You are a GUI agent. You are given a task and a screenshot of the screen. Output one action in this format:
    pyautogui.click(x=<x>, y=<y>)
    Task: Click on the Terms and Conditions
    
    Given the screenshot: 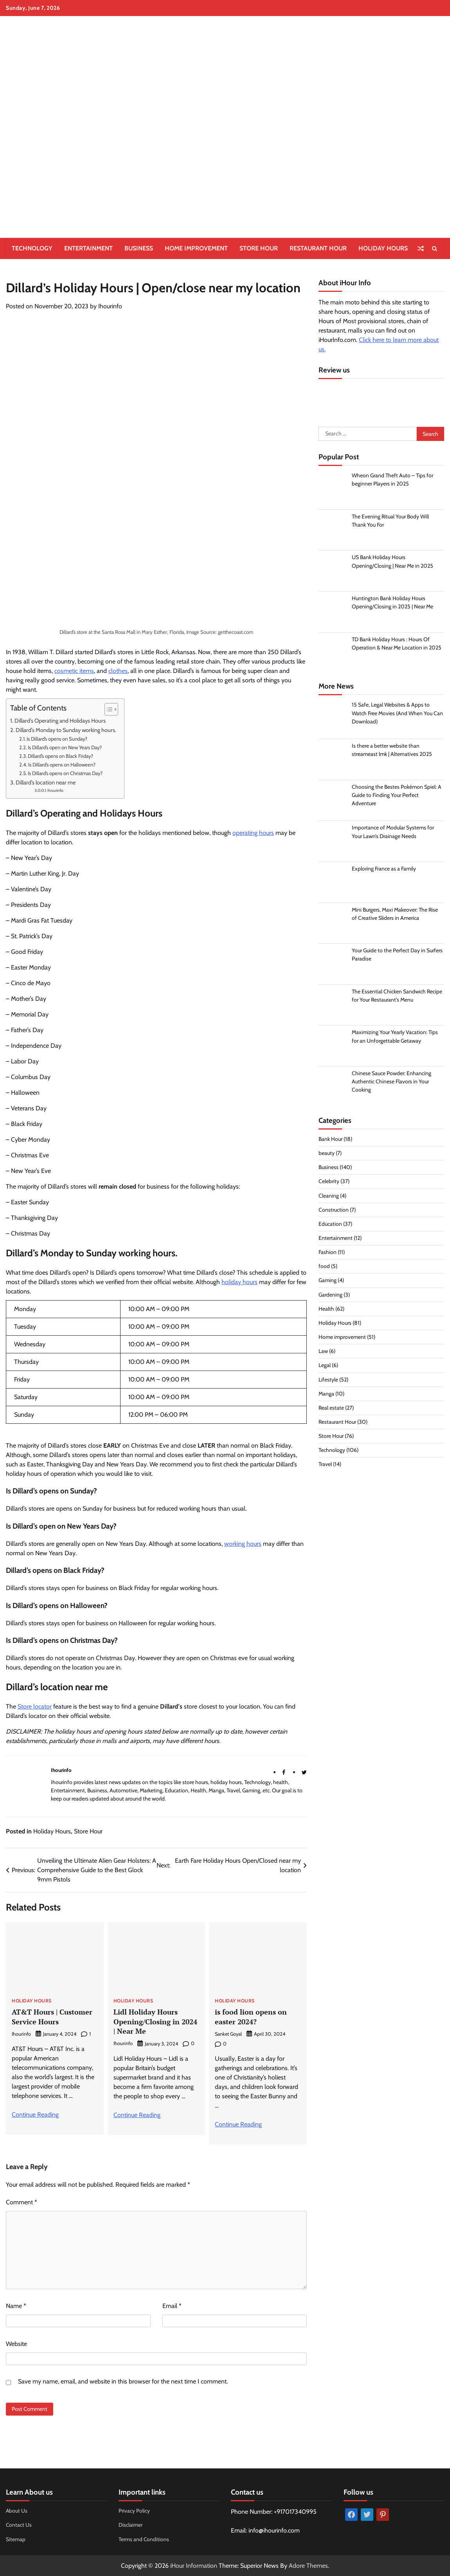 What is the action you would take?
    pyautogui.click(x=144, y=2538)
    